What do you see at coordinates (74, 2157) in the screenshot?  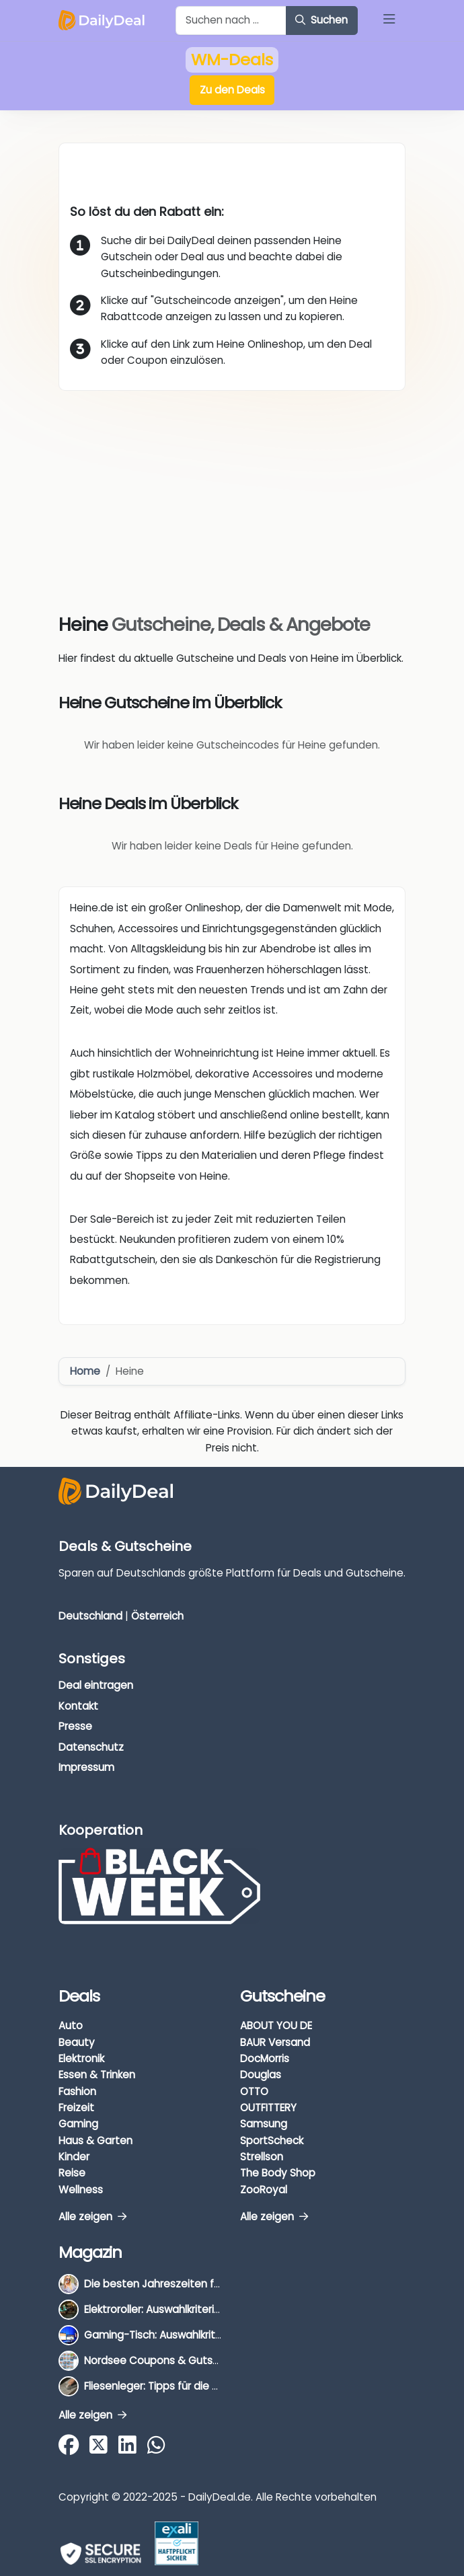 I see `Kinder` at bounding box center [74, 2157].